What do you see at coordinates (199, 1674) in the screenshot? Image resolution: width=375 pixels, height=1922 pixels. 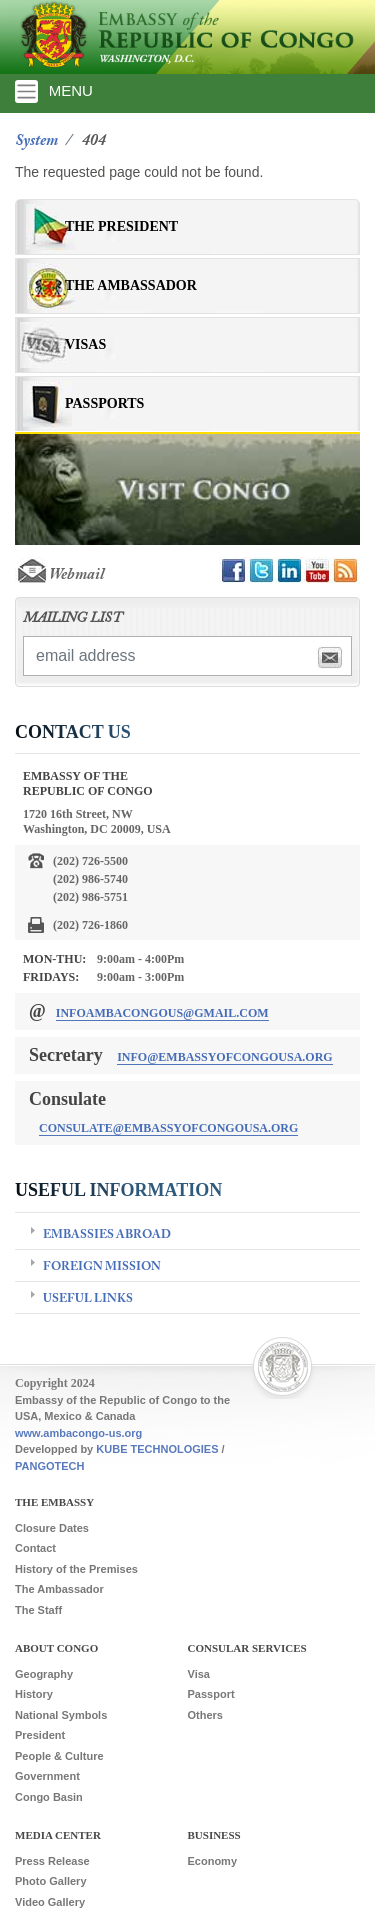 I see `Visa` at bounding box center [199, 1674].